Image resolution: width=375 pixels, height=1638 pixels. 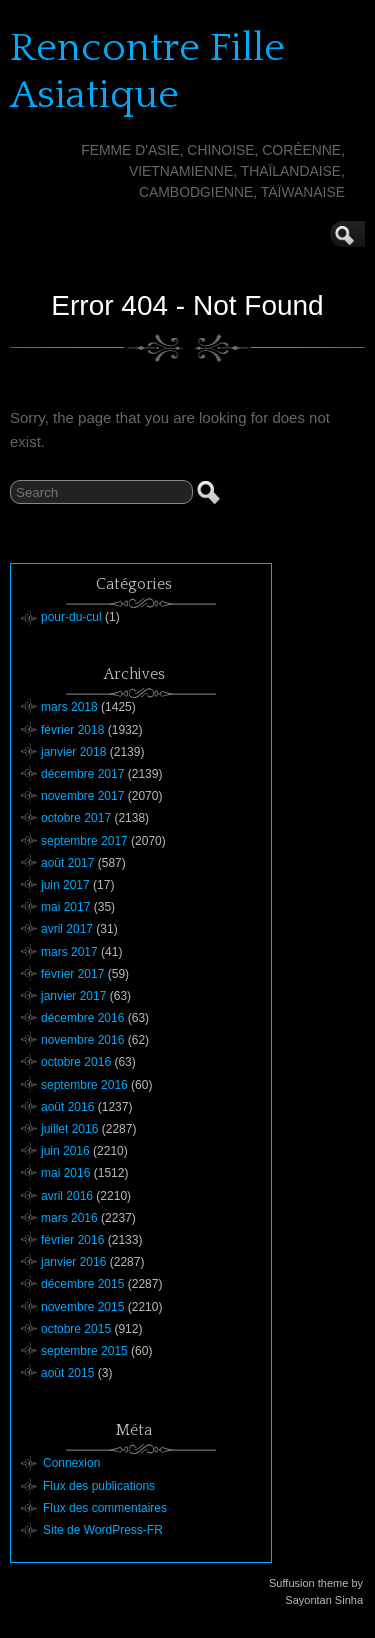 What do you see at coordinates (65, 885) in the screenshot?
I see `juin 2017` at bounding box center [65, 885].